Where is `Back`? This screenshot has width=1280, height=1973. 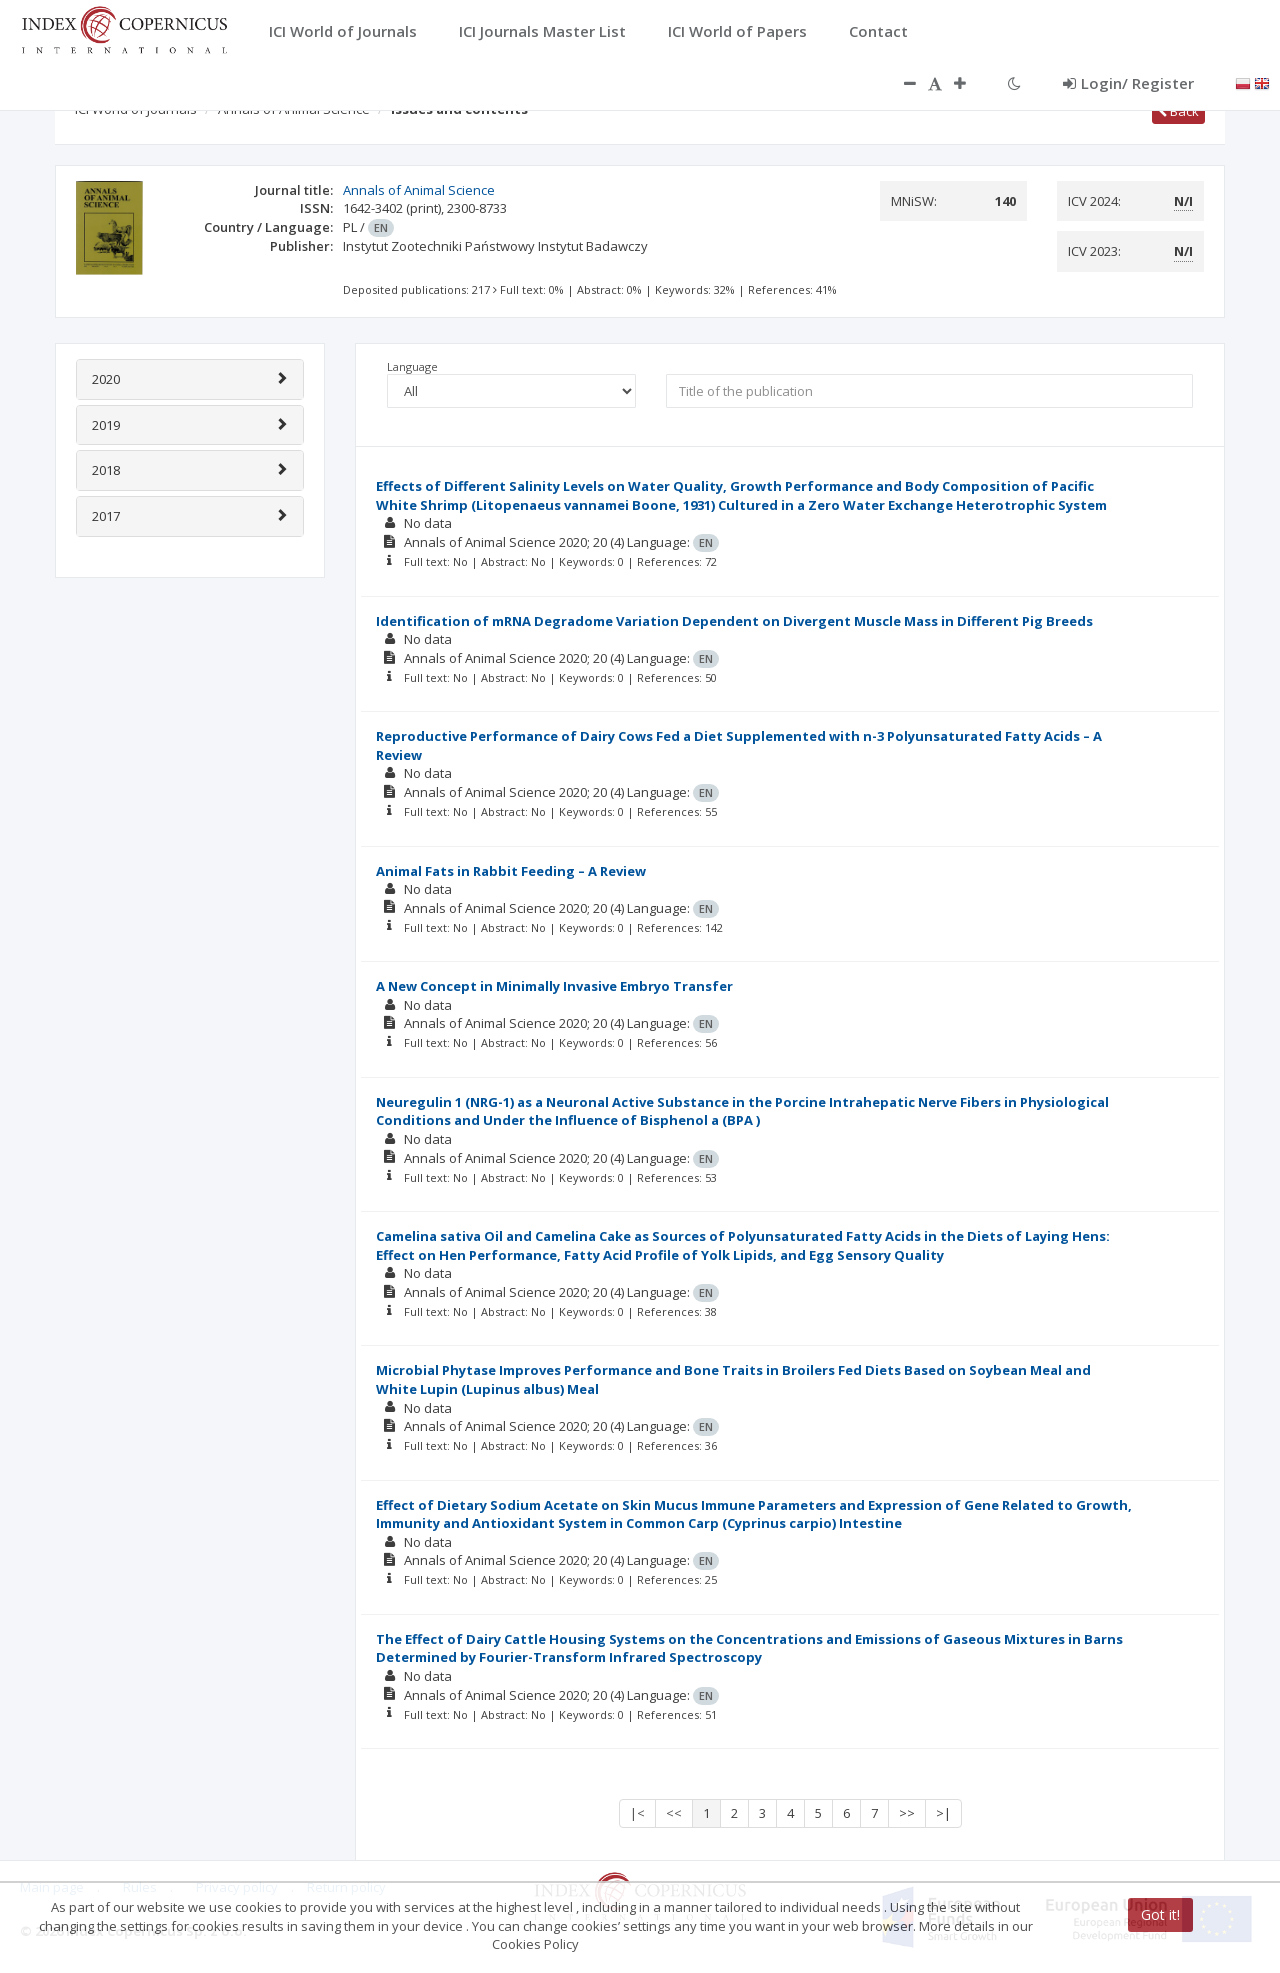
Back is located at coordinates (1178, 111).